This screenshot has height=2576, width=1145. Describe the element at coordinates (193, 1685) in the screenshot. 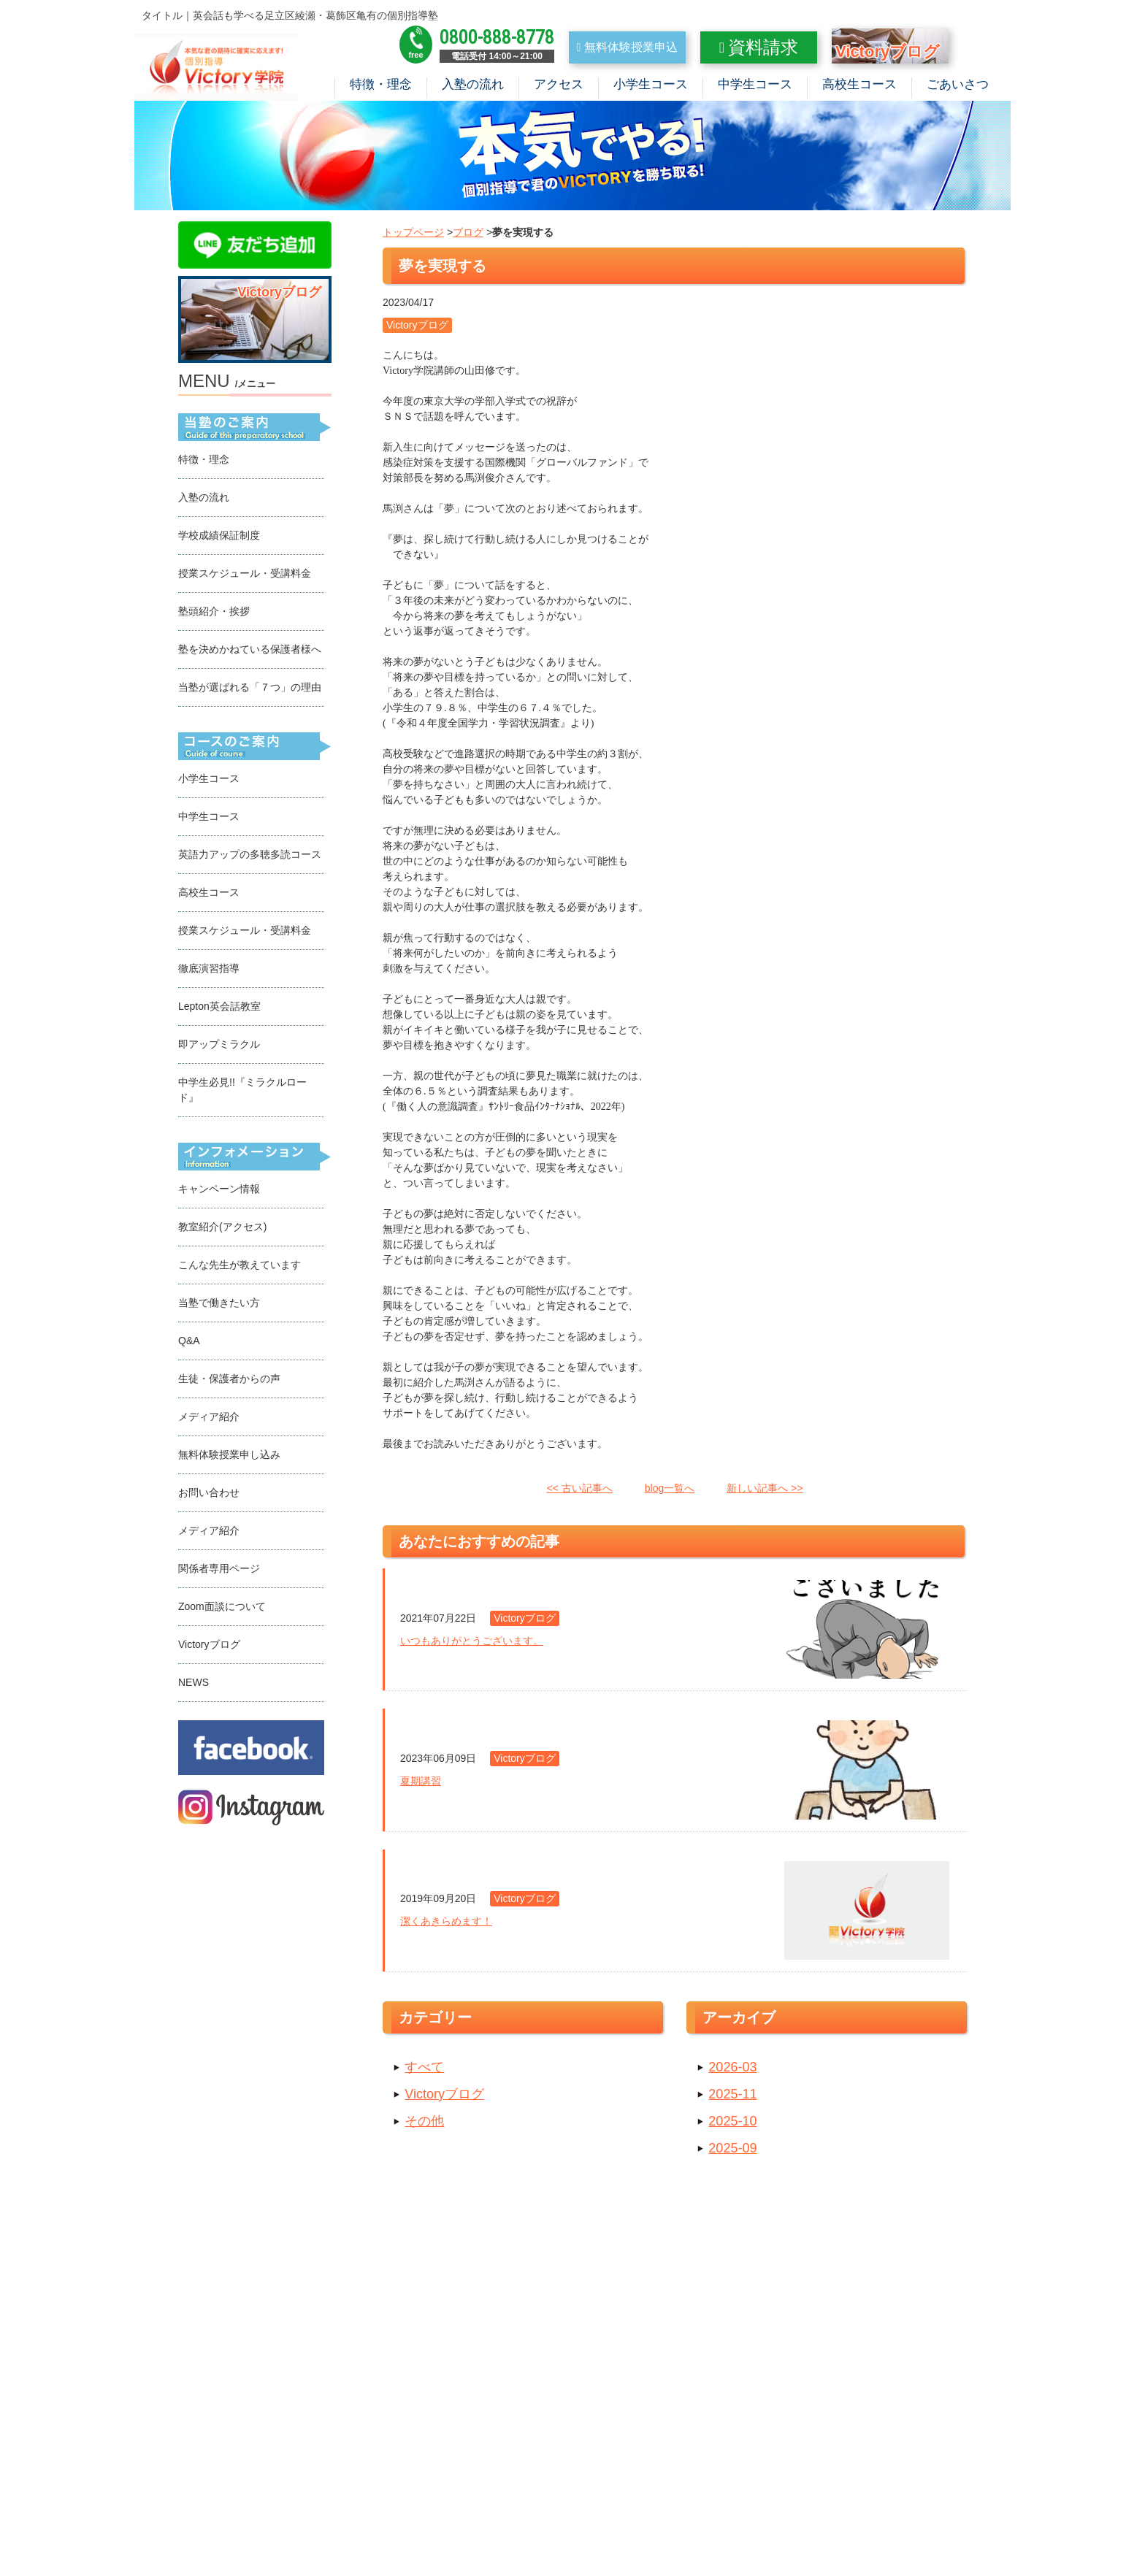

I see `NEWS` at that location.